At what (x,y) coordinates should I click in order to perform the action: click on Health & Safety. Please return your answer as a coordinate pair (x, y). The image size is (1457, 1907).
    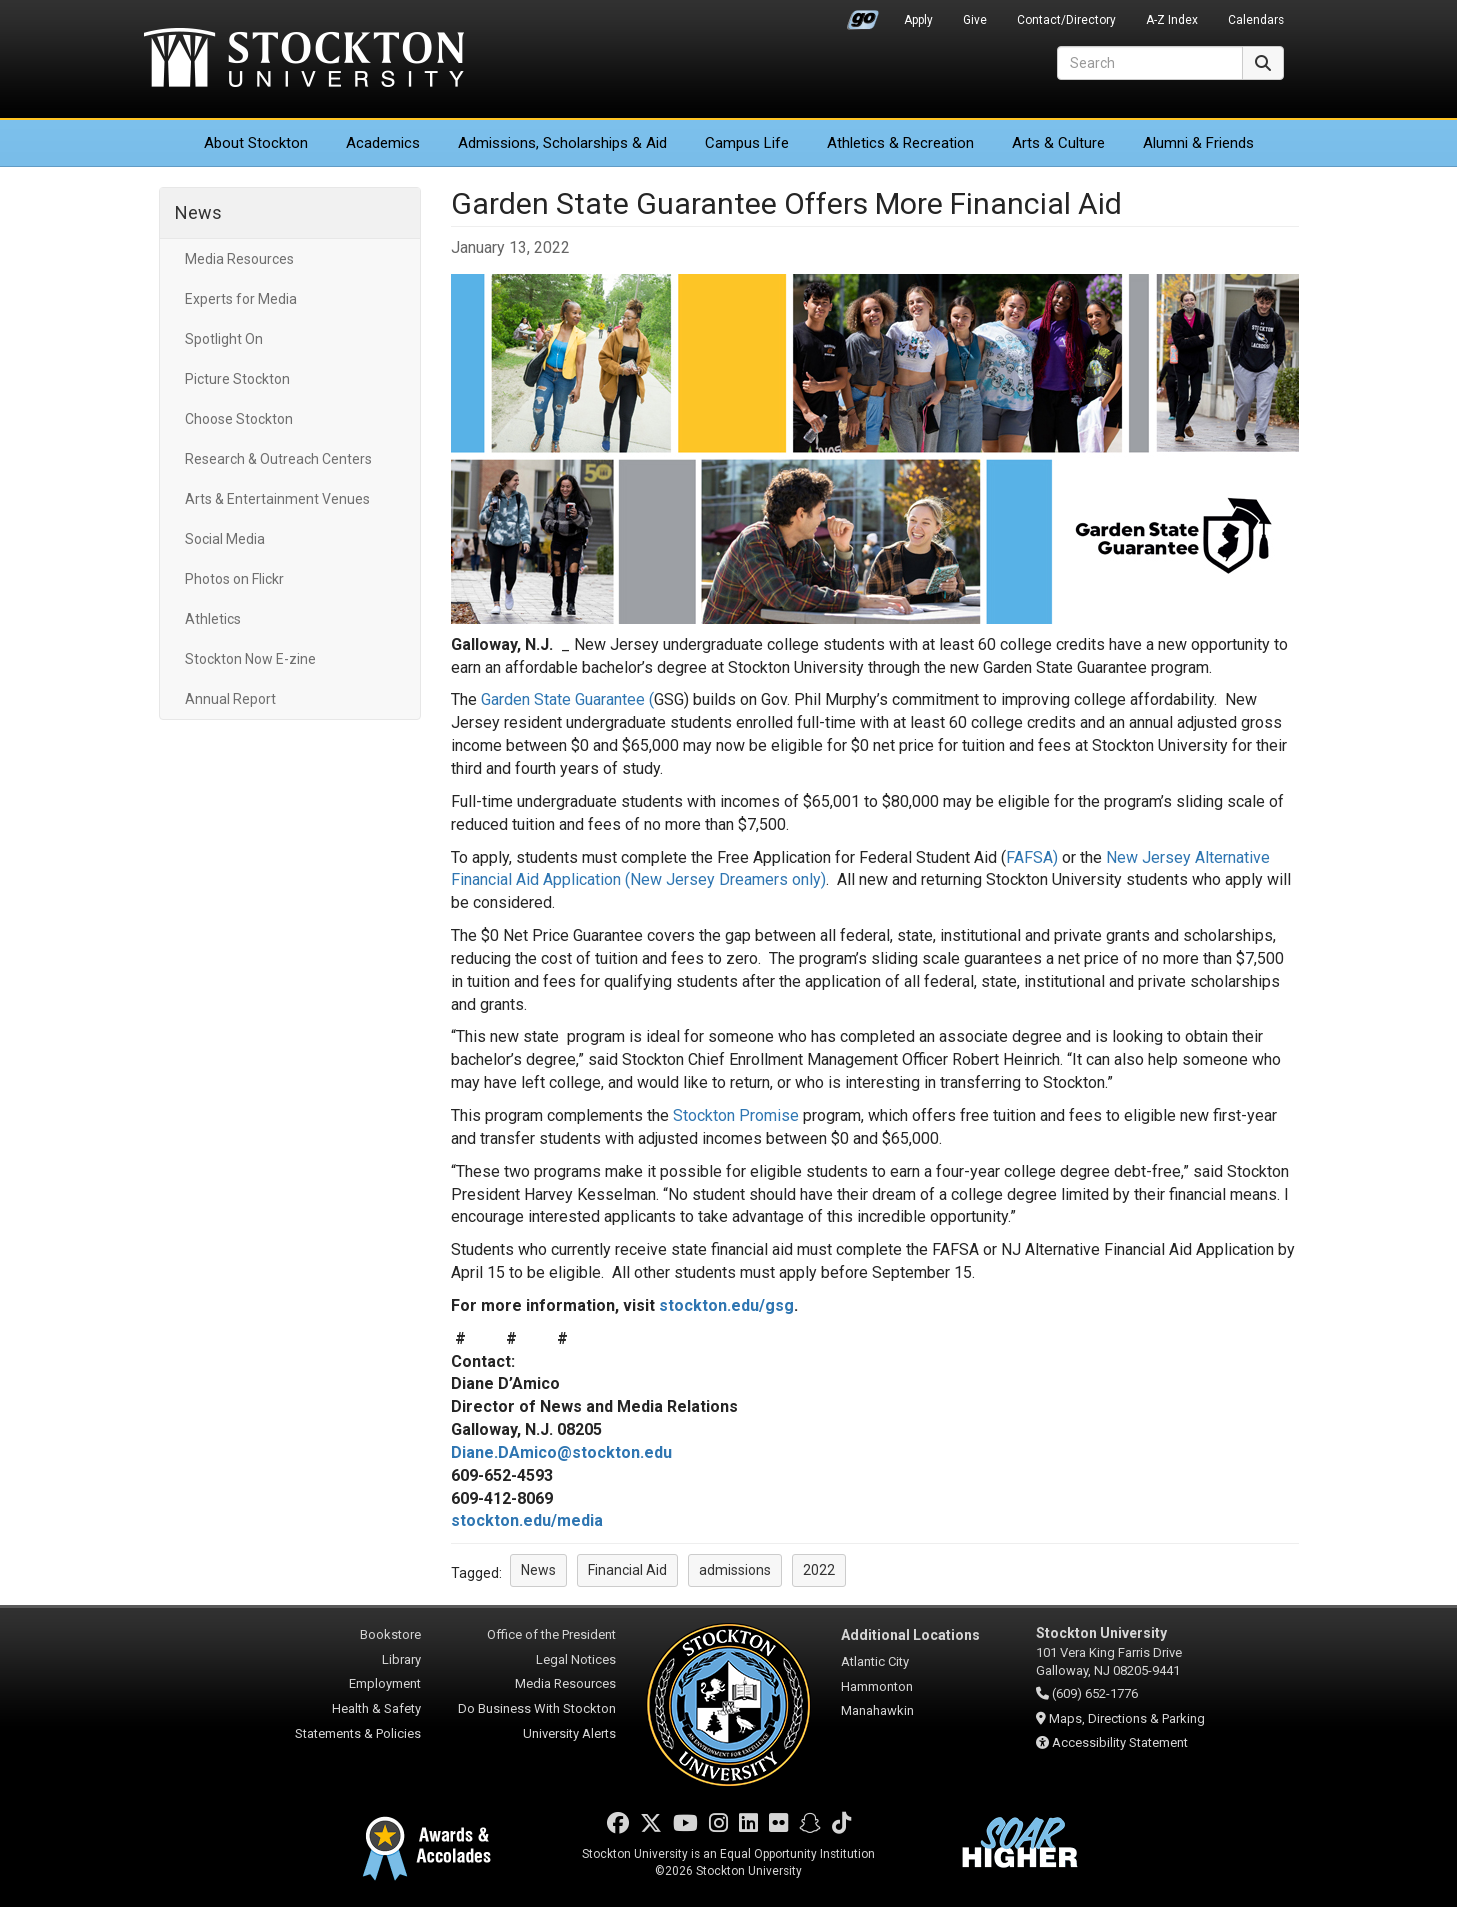
    Looking at the image, I should click on (376, 1708).